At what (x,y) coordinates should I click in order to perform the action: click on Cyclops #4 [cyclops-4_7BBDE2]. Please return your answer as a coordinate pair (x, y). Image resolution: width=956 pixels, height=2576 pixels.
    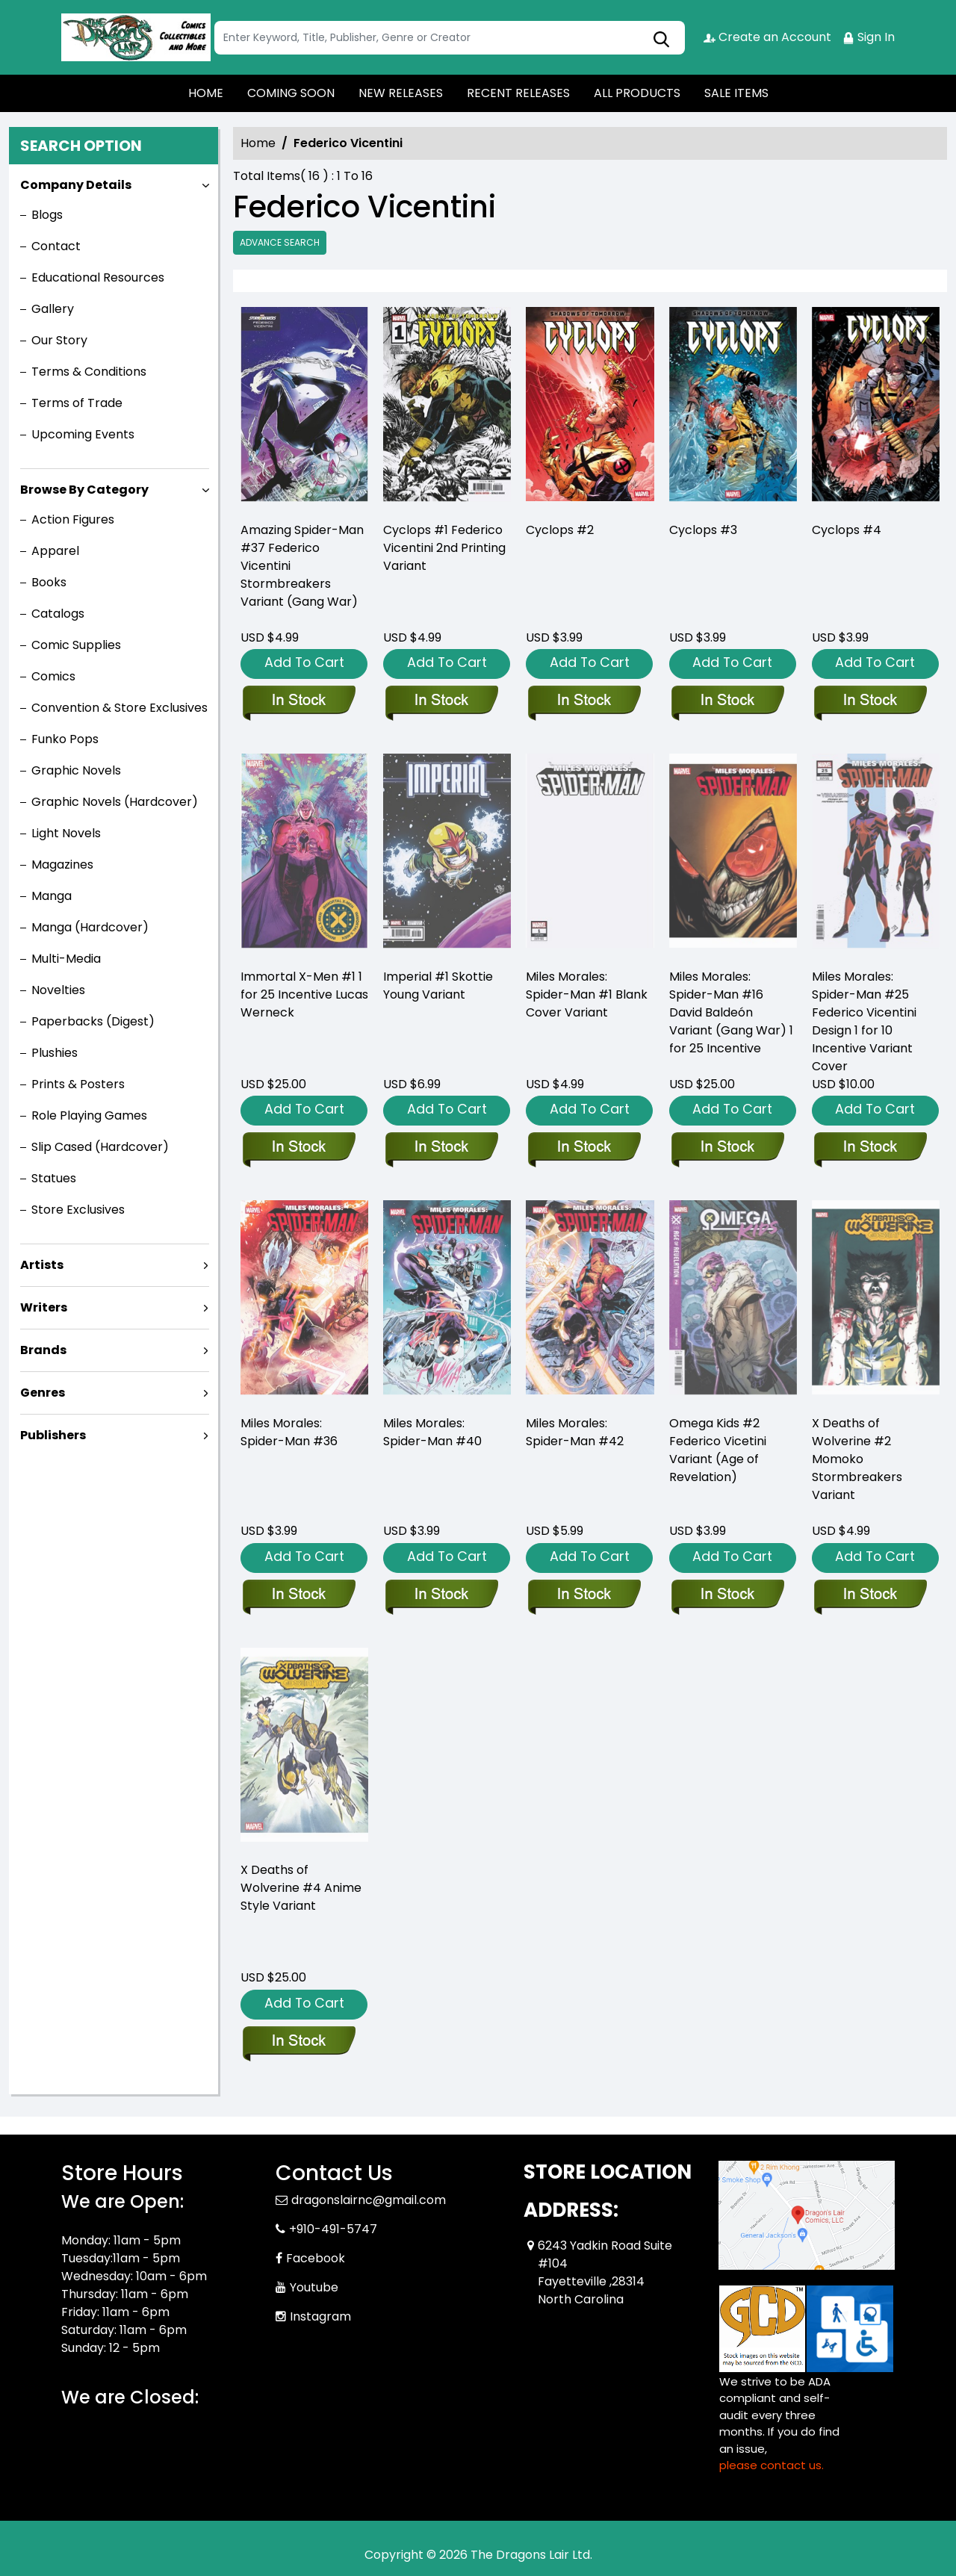
    Looking at the image, I should click on (846, 530).